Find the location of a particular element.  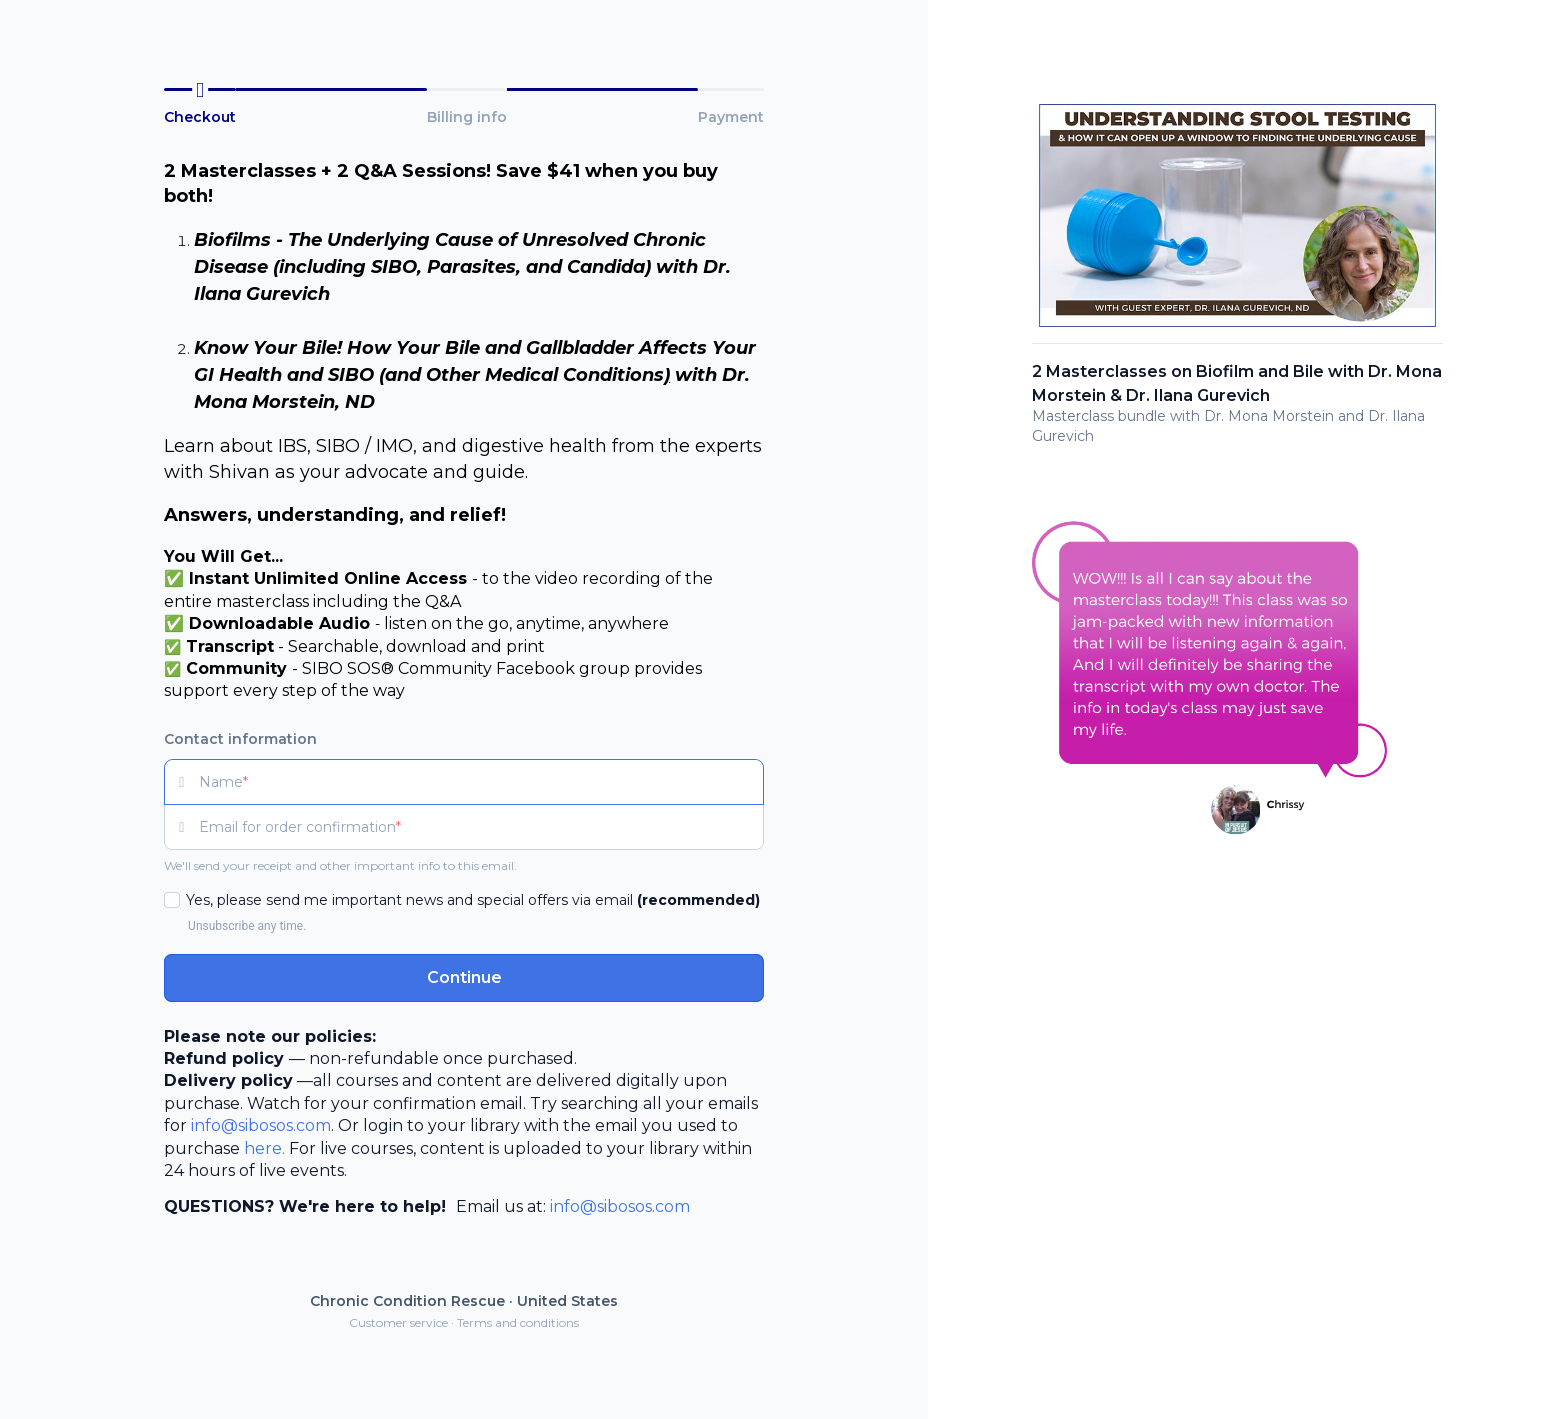

Customer service is located at coordinates (398, 1322).